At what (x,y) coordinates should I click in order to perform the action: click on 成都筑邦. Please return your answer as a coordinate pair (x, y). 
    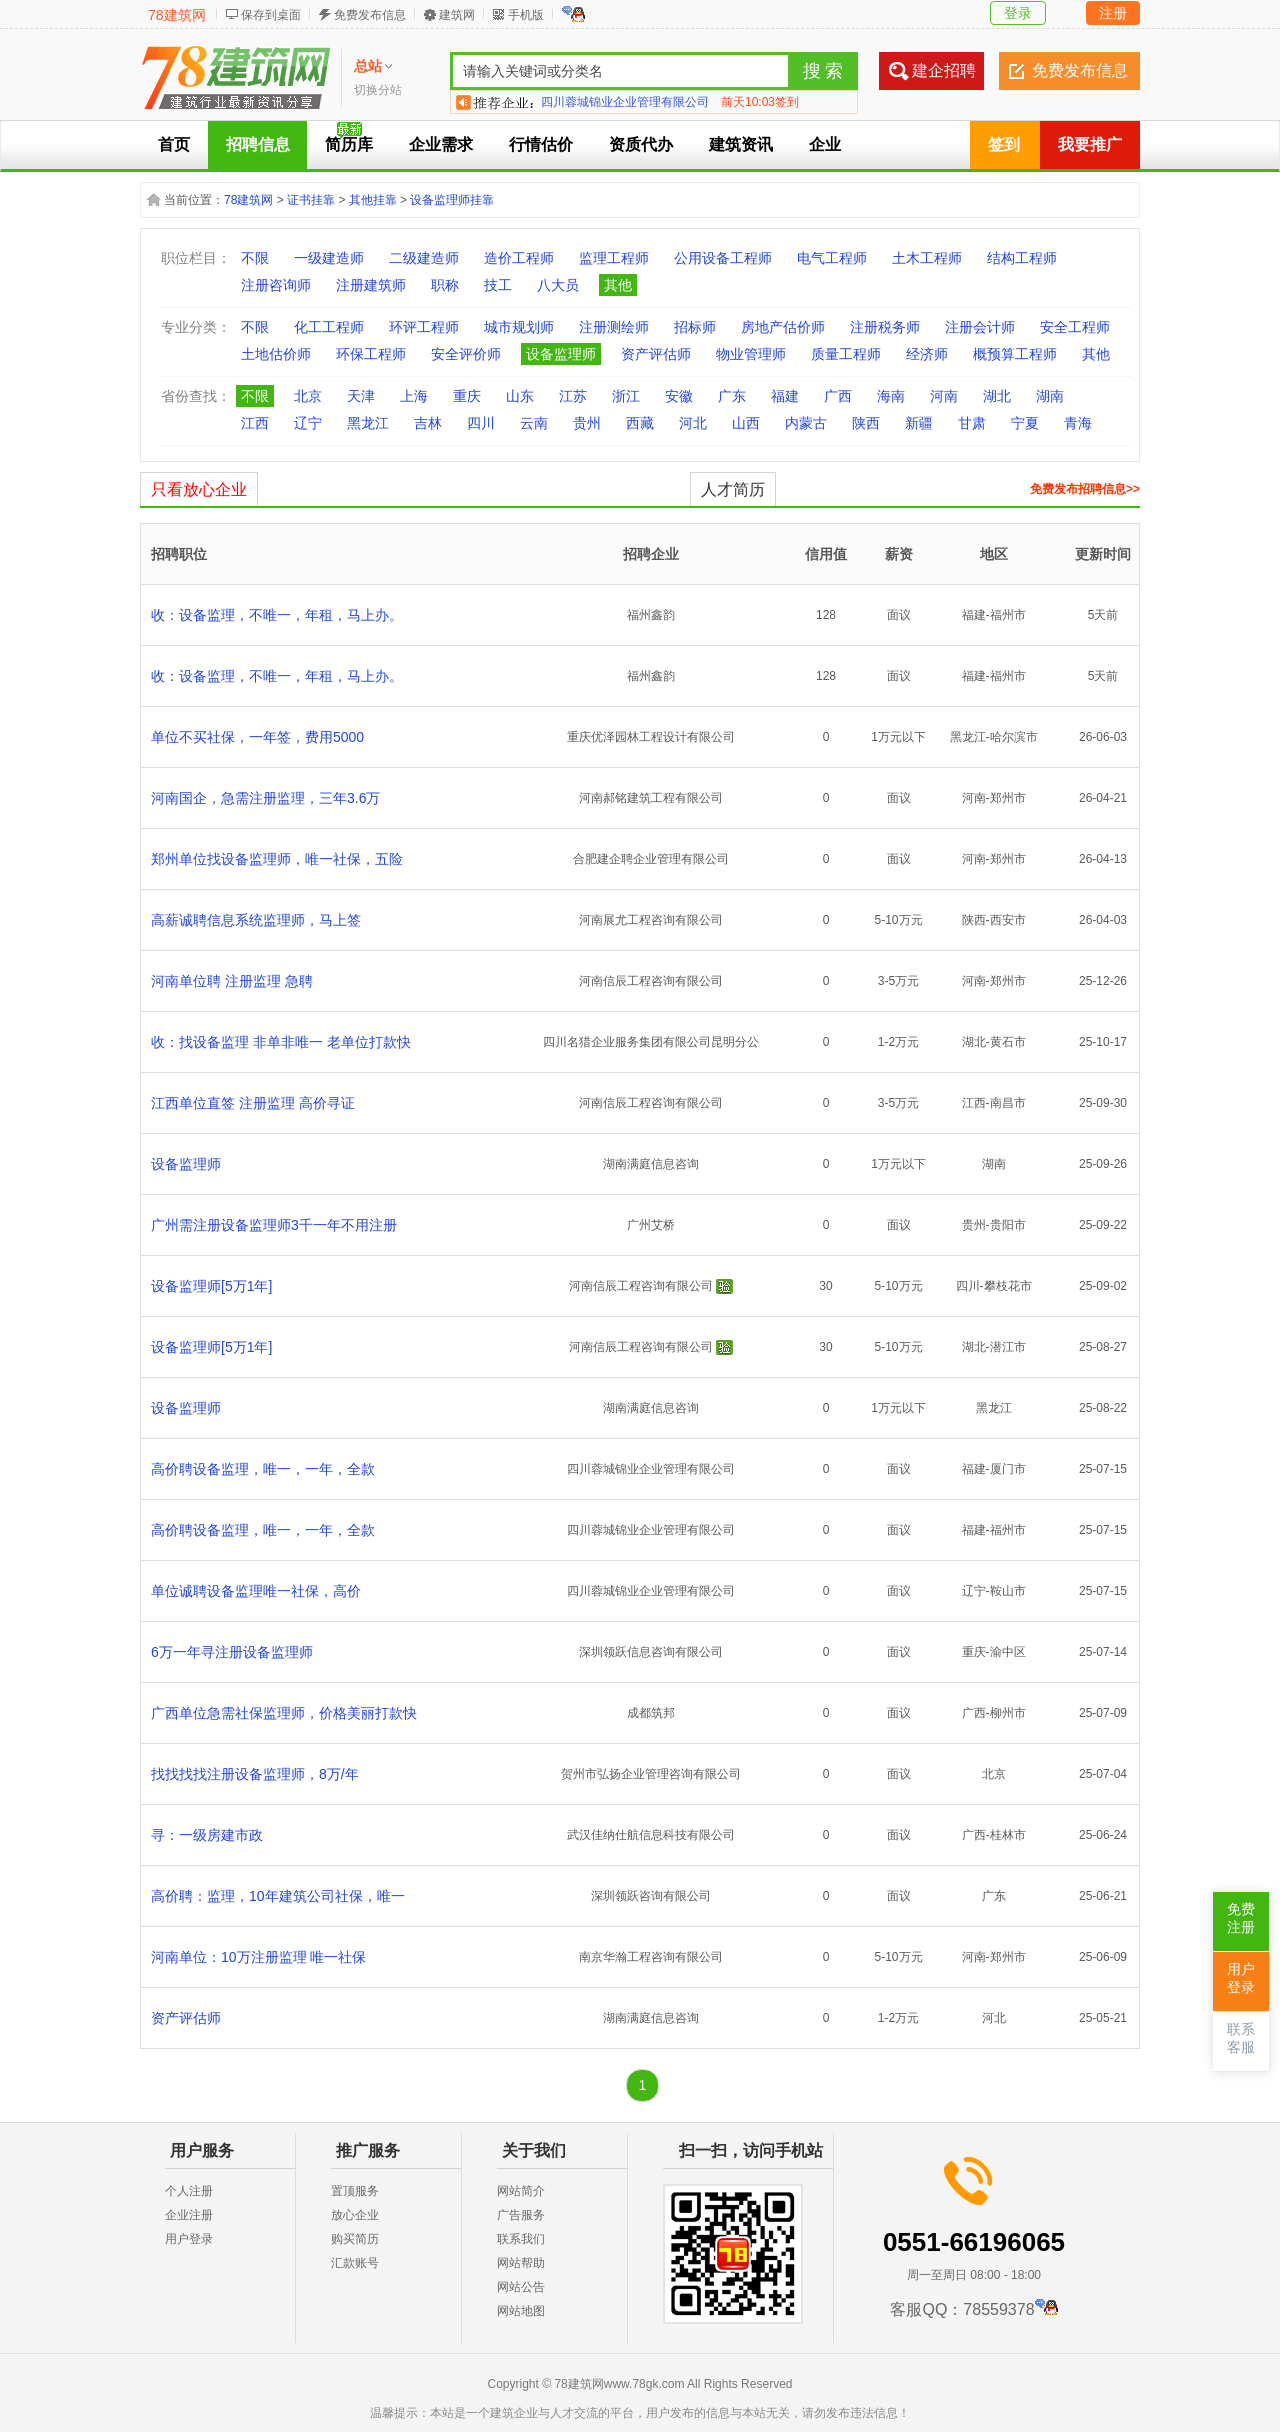
    Looking at the image, I should click on (651, 1713).